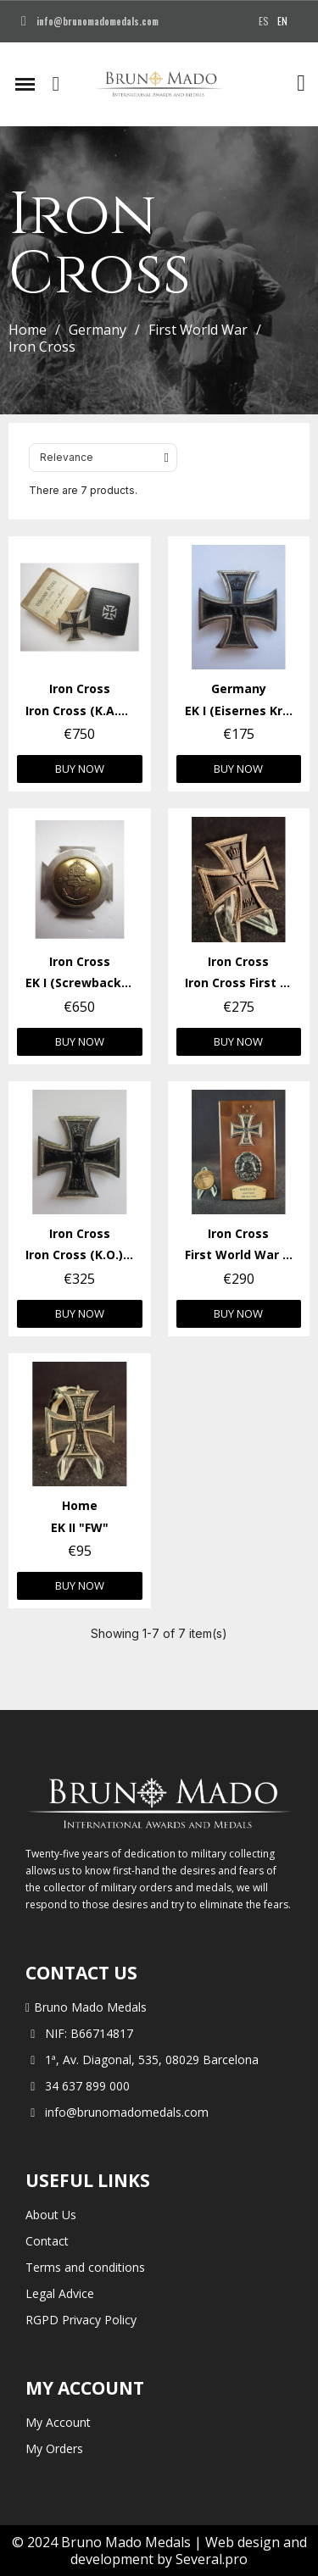  I want to click on [button], so click(56, 84).